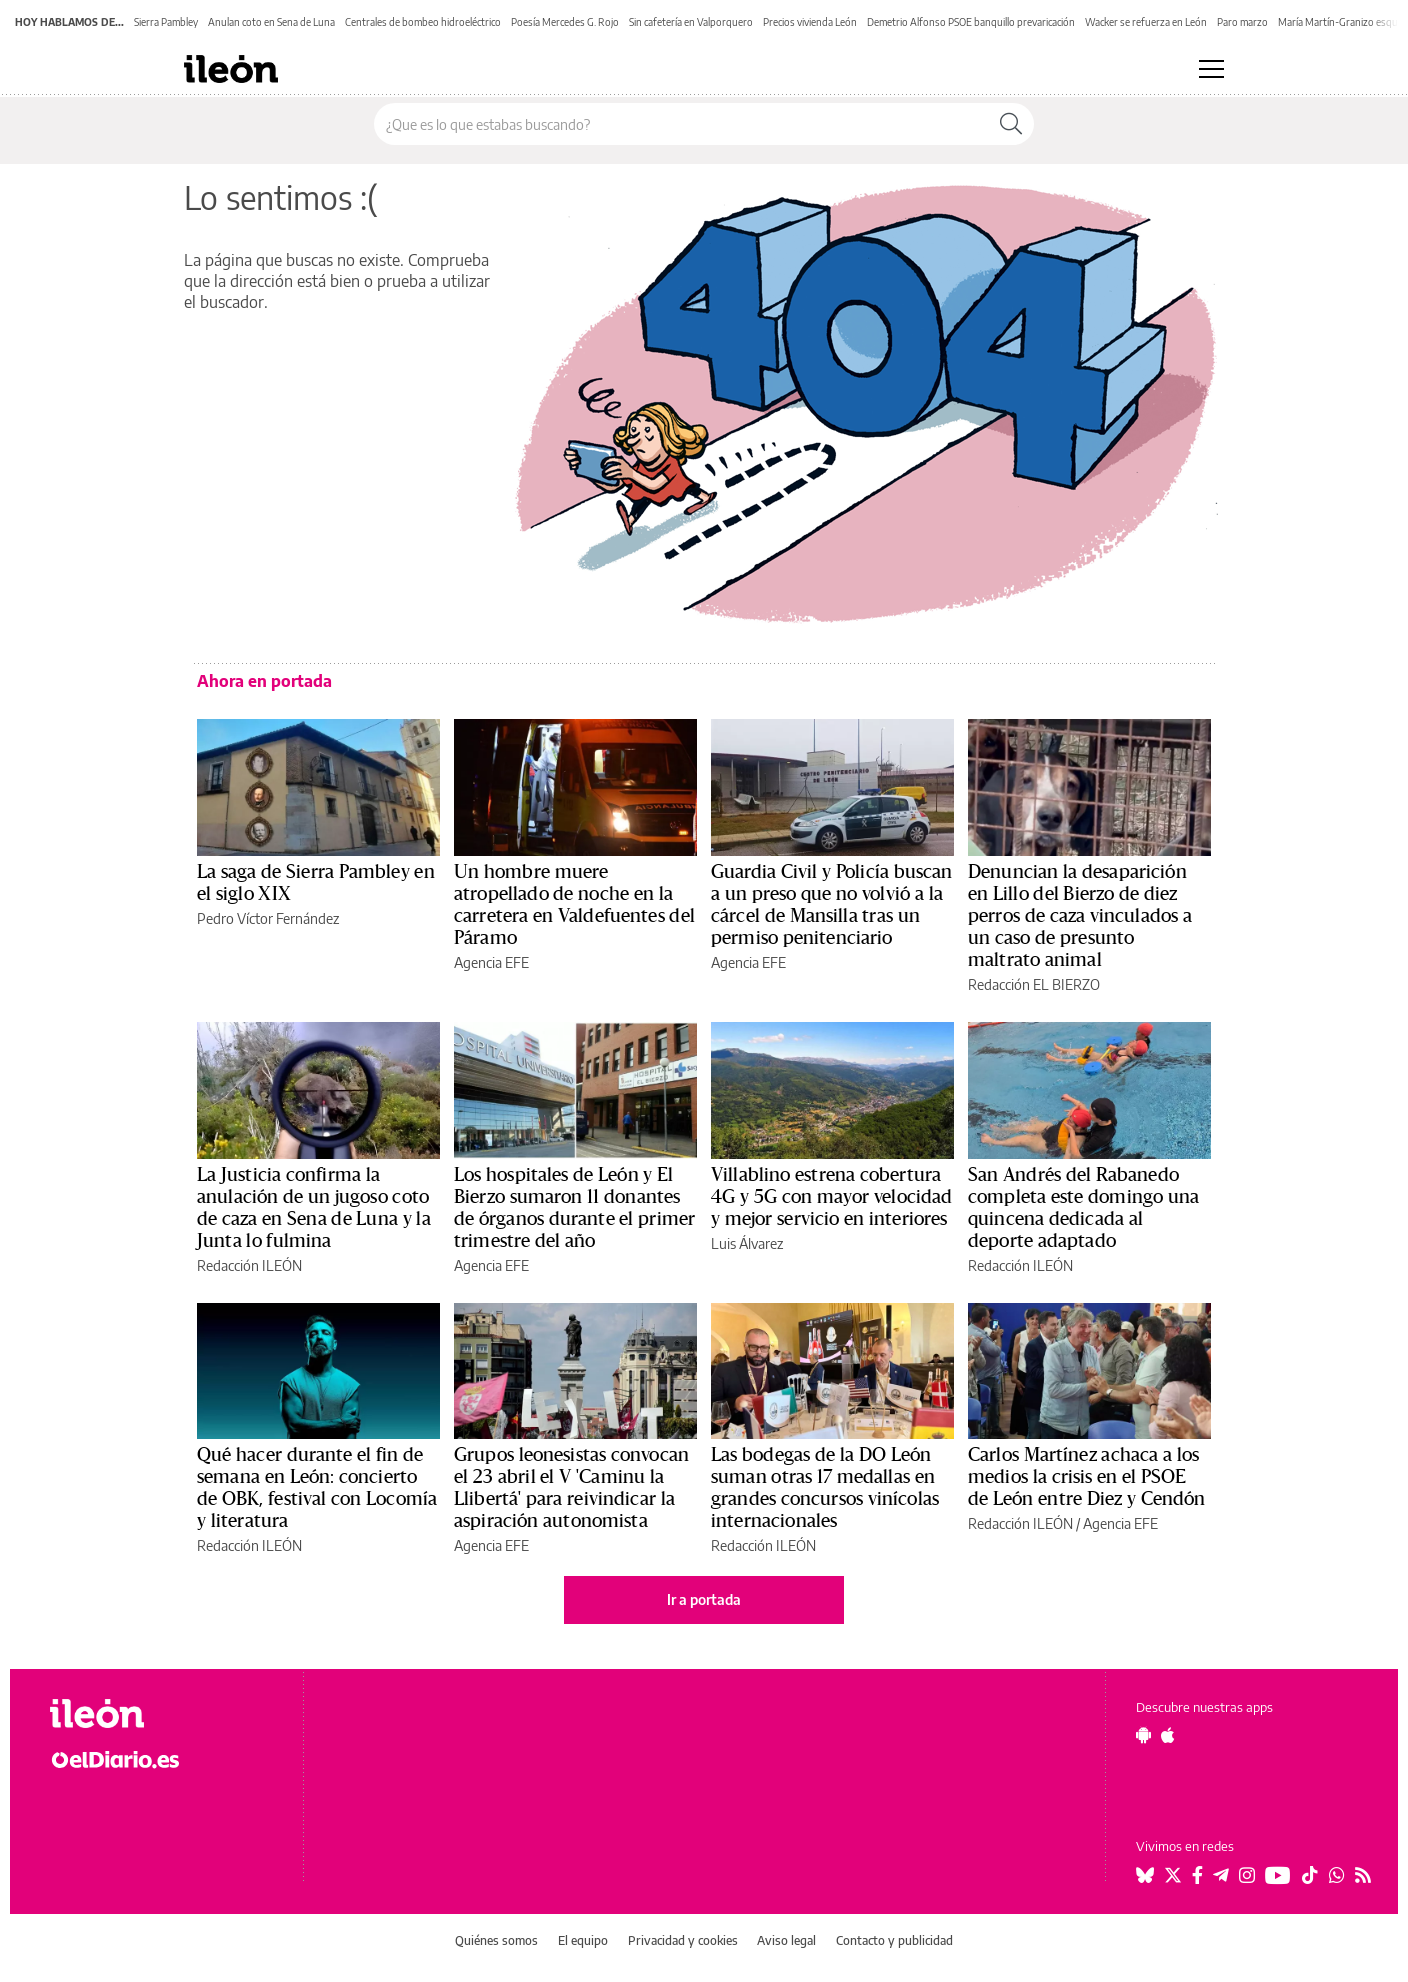  I want to click on Anulan coto en Sena de Luna, so click(271, 22).